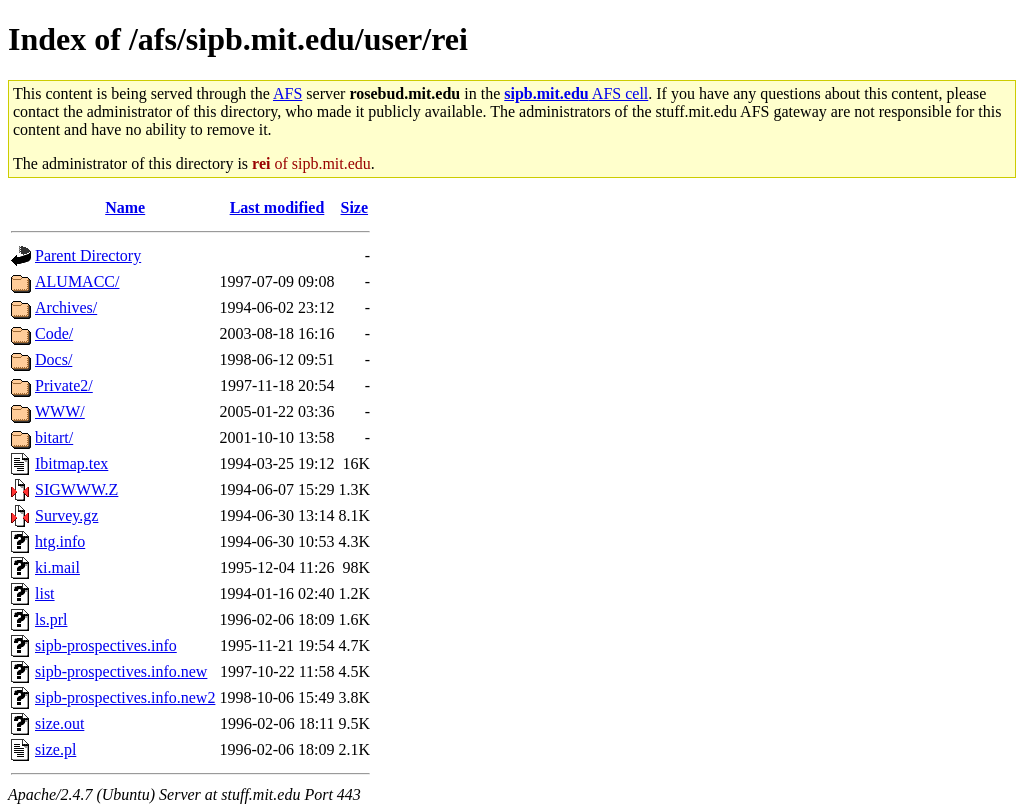  What do you see at coordinates (55, 749) in the screenshot?
I see `size.pl` at bounding box center [55, 749].